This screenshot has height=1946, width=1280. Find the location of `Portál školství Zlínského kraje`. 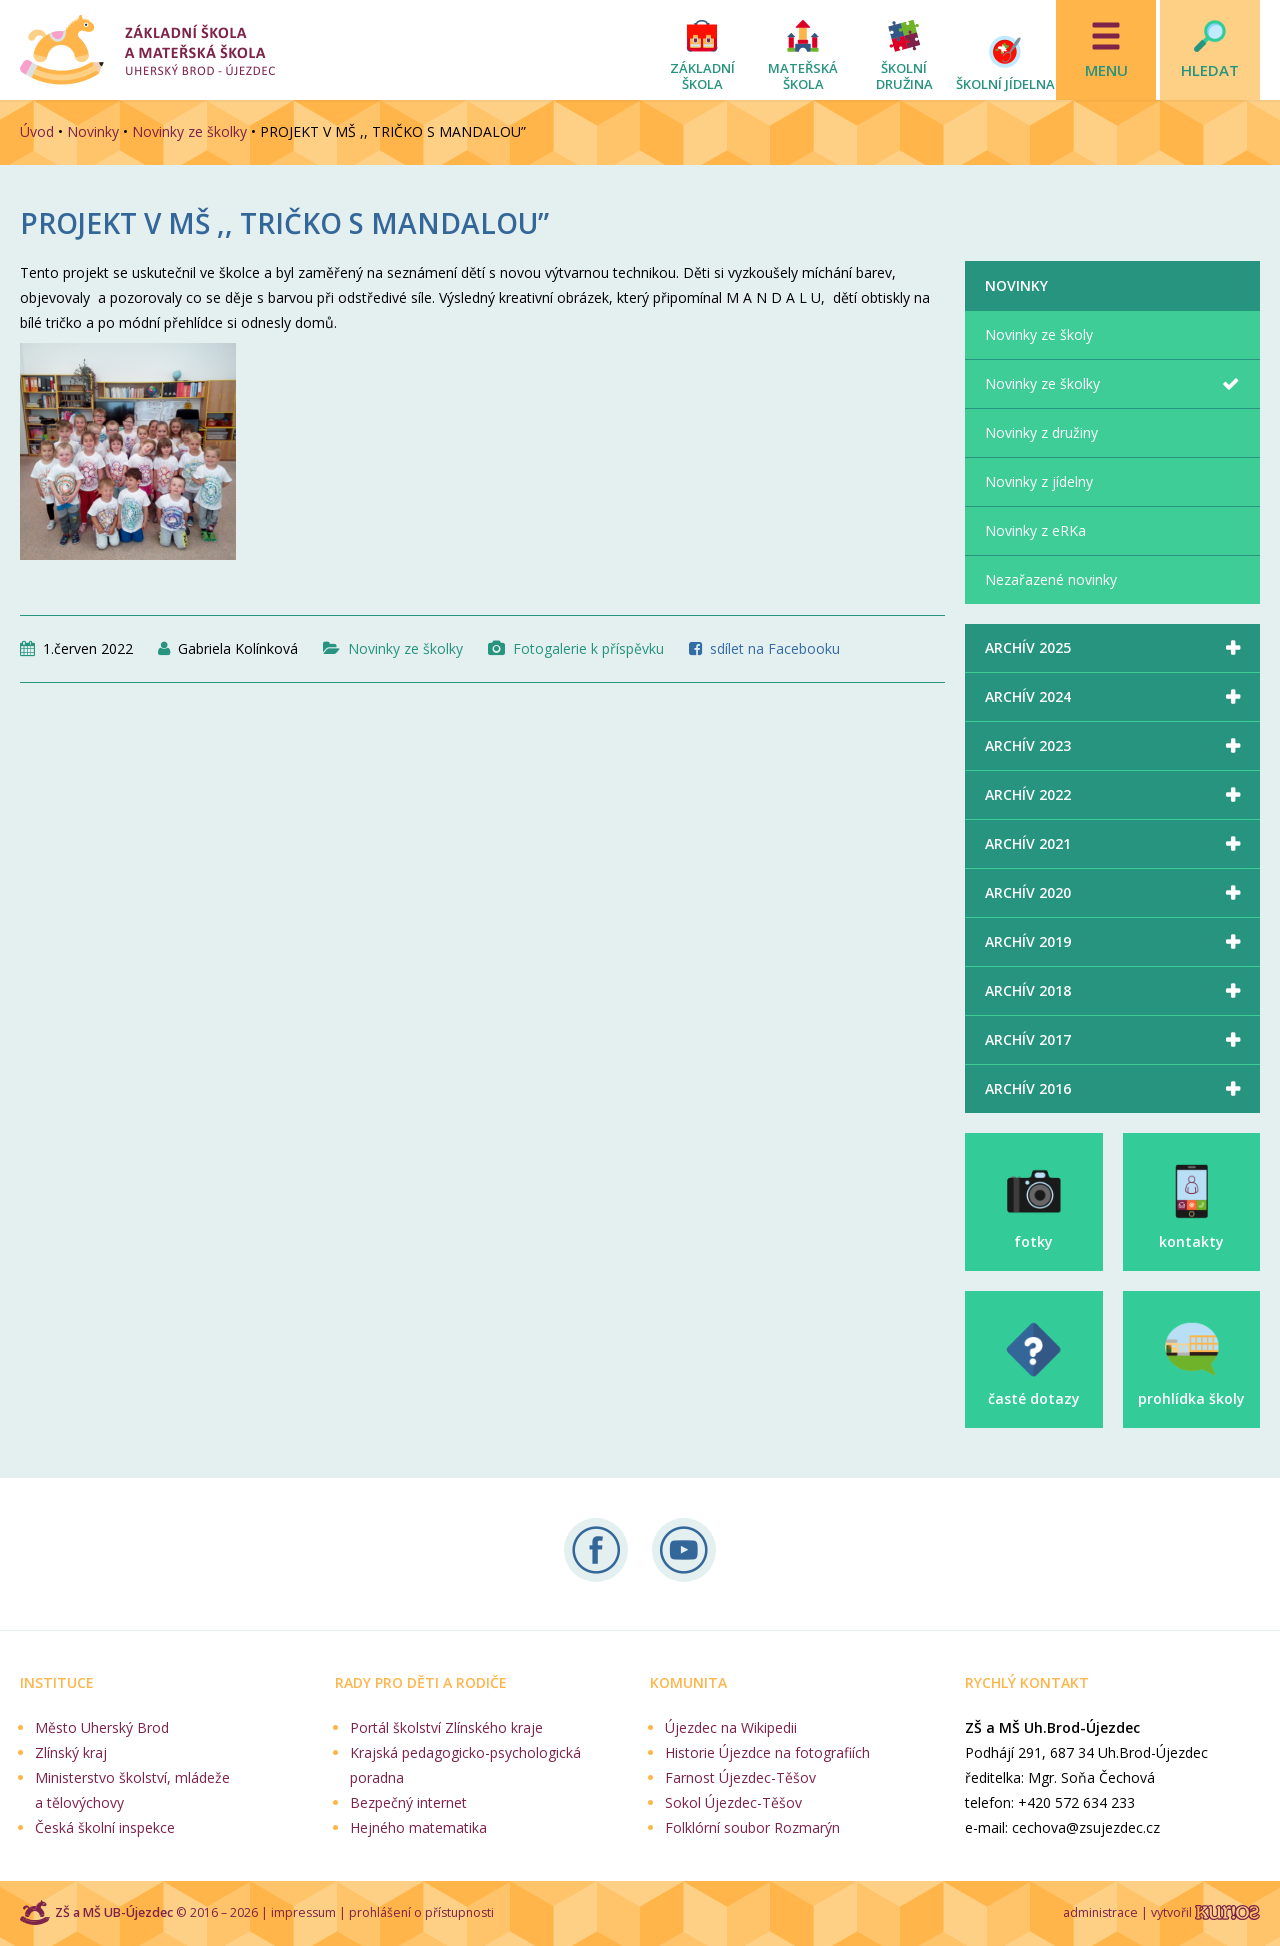

Portál školství Zlínského kraje is located at coordinates (446, 1727).